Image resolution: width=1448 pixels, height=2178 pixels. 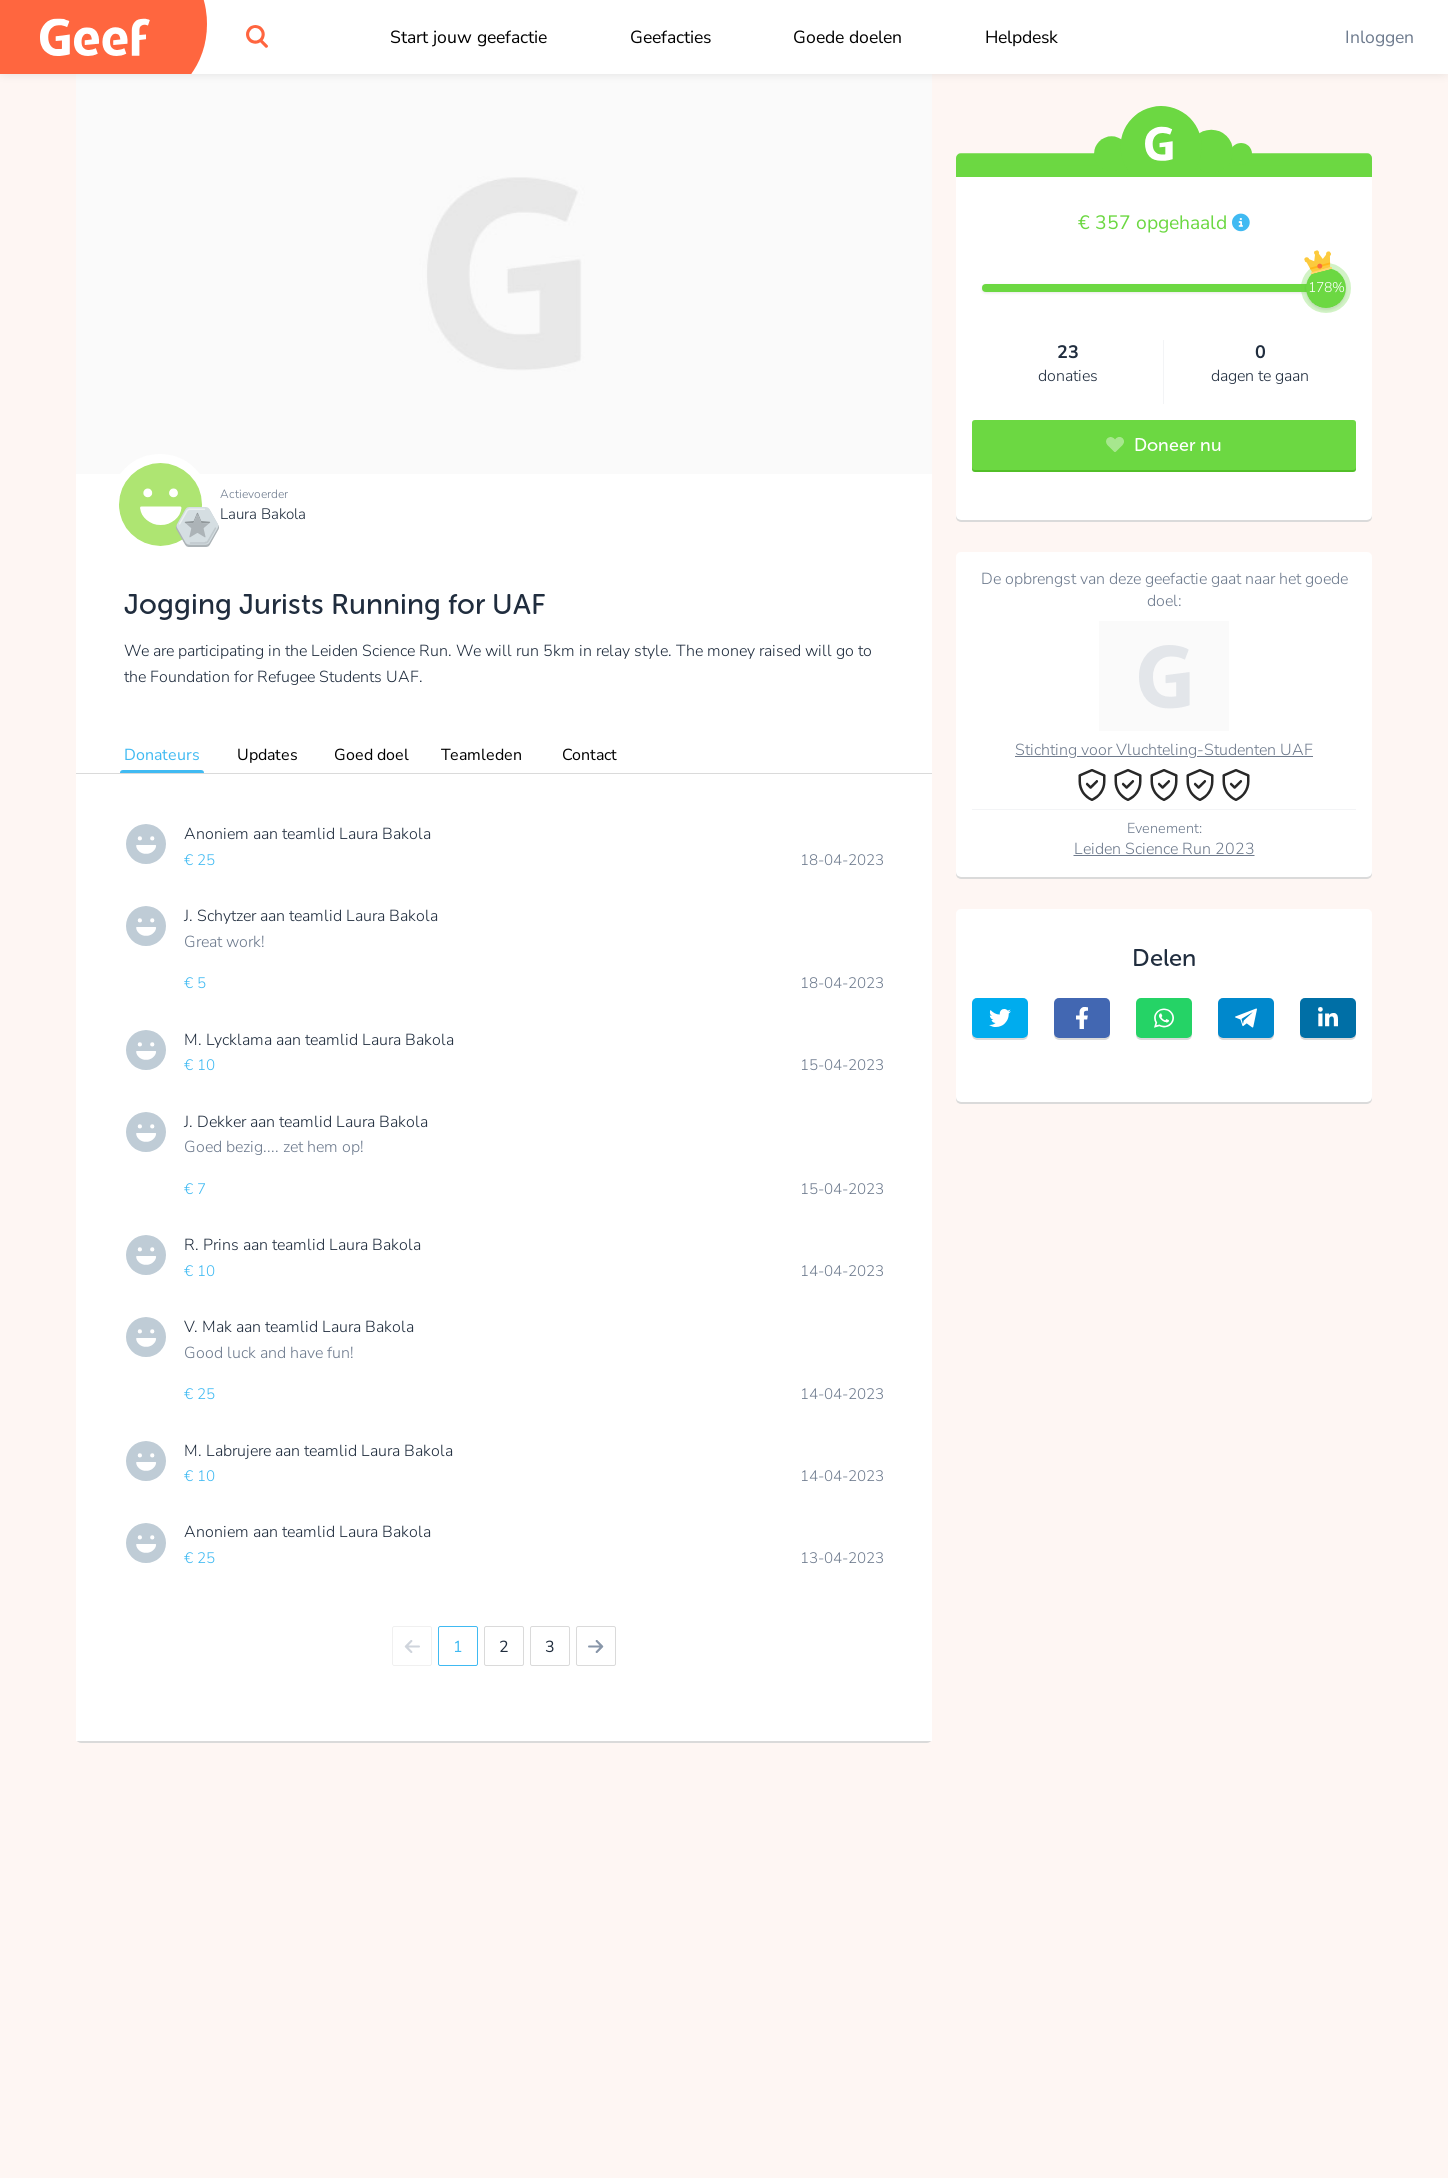 What do you see at coordinates (1164, 445) in the screenshot?
I see `Doneer nu` at bounding box center [1164, 445].